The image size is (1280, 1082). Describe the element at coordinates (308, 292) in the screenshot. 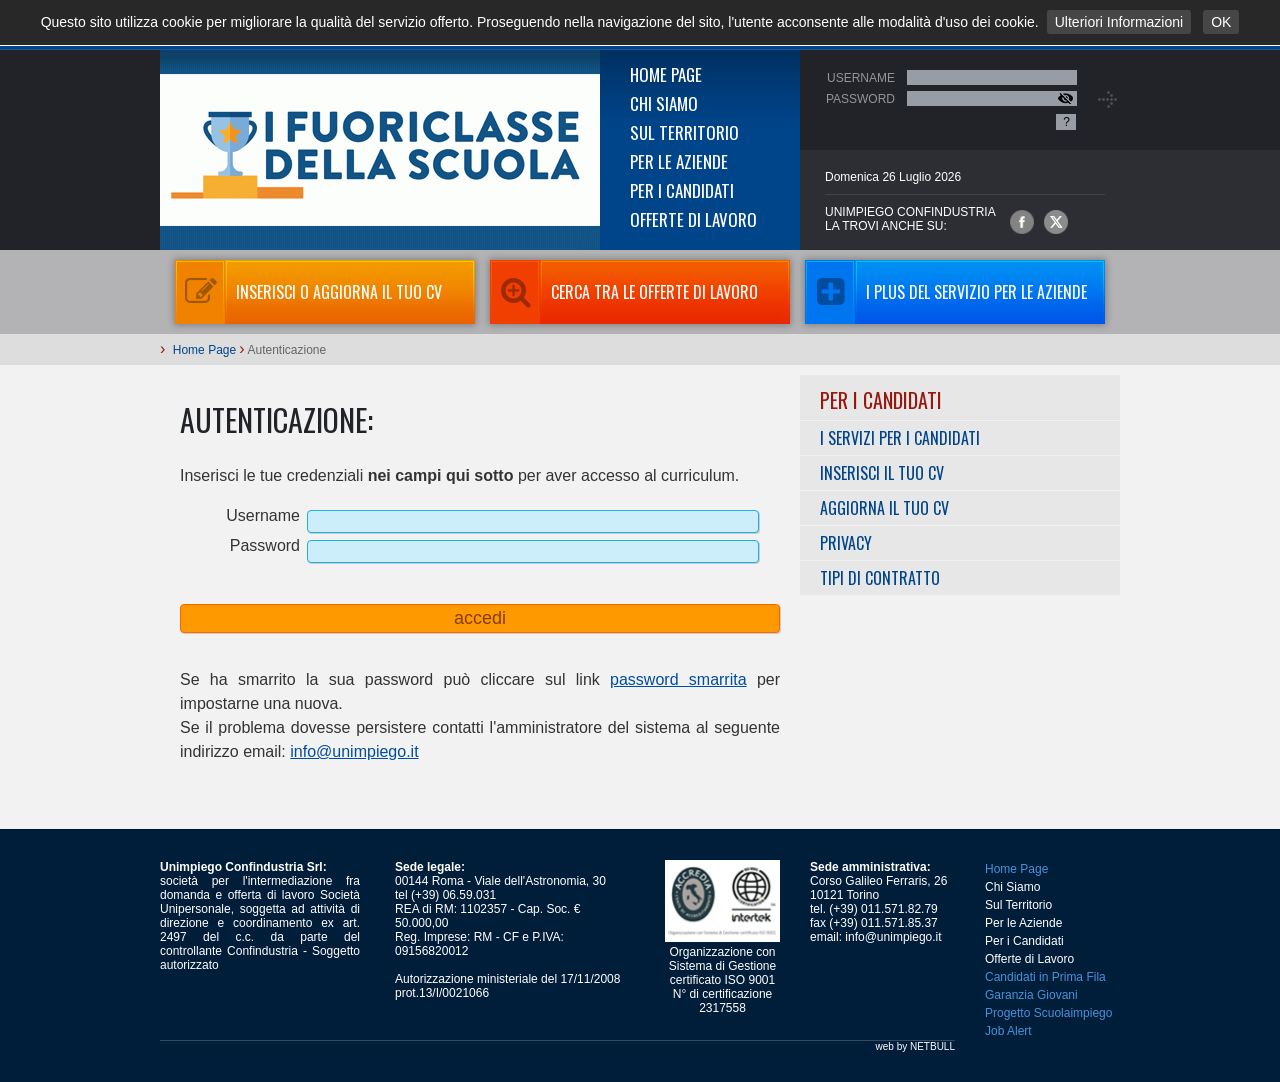

I see `Inserisci o aggiorna il tuo CV` at that location.